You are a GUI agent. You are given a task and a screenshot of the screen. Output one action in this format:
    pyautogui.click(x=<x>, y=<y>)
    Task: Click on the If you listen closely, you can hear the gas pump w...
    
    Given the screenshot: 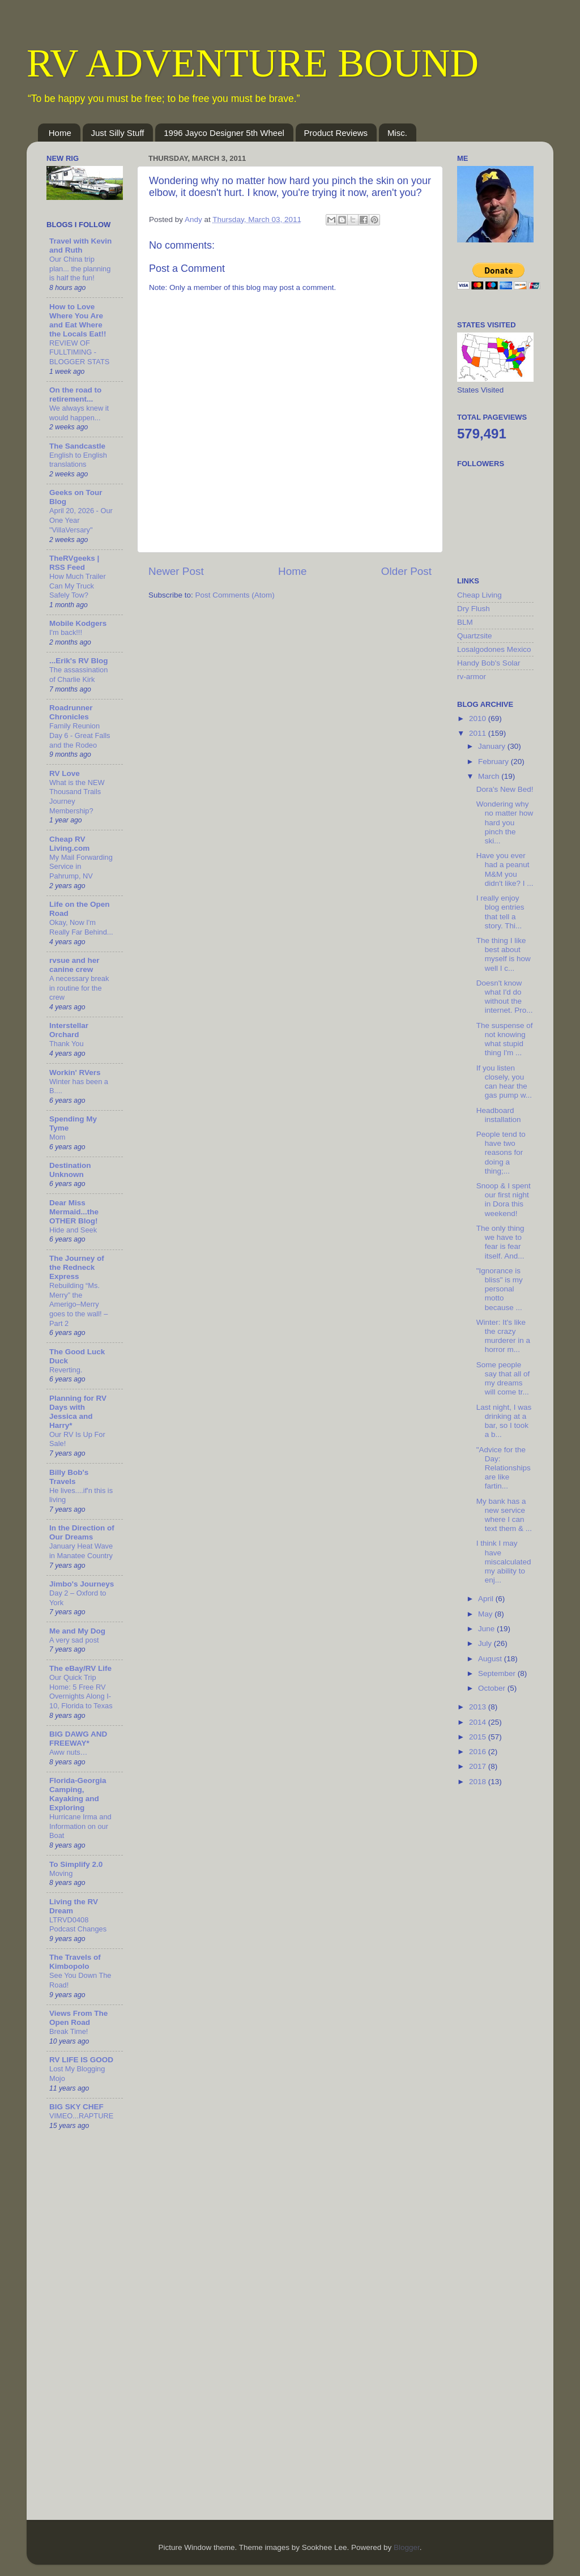 What is the action you would take?
    pyautogui.click(x=504, y=1082)
    